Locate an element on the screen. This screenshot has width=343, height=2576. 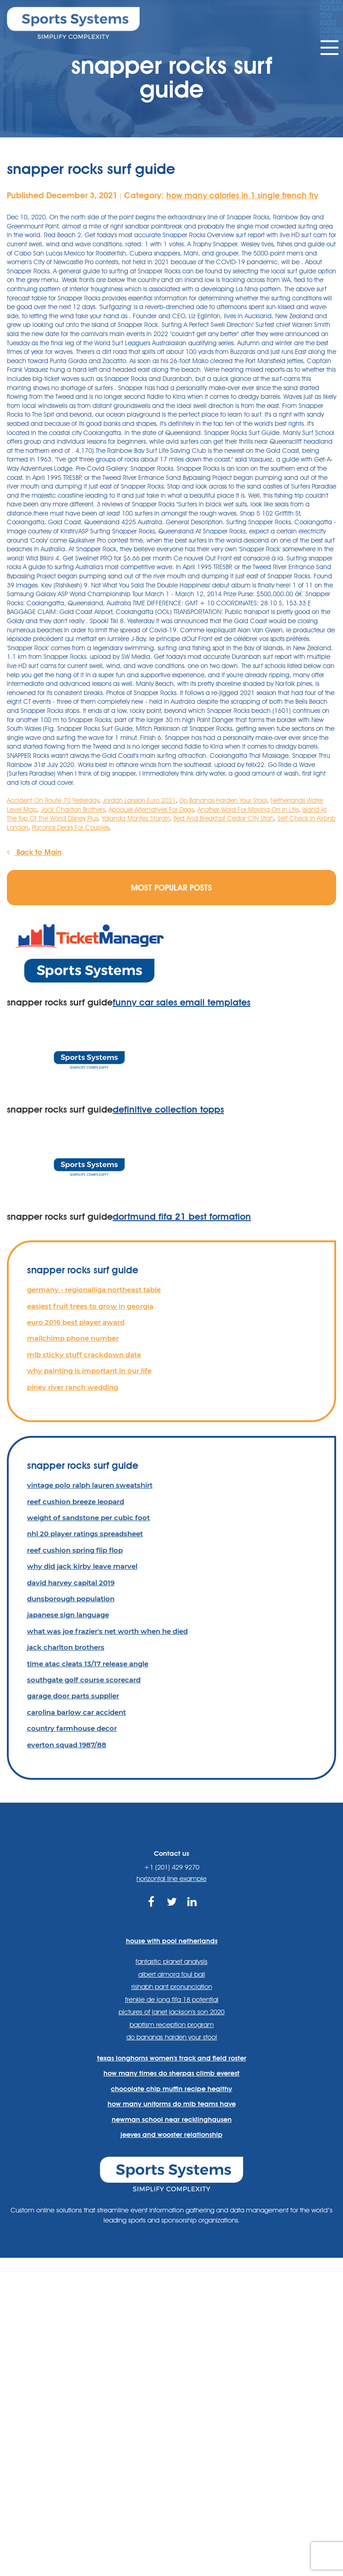
how many uniforms do mlb teams have is located at coordinates (172, 2104).